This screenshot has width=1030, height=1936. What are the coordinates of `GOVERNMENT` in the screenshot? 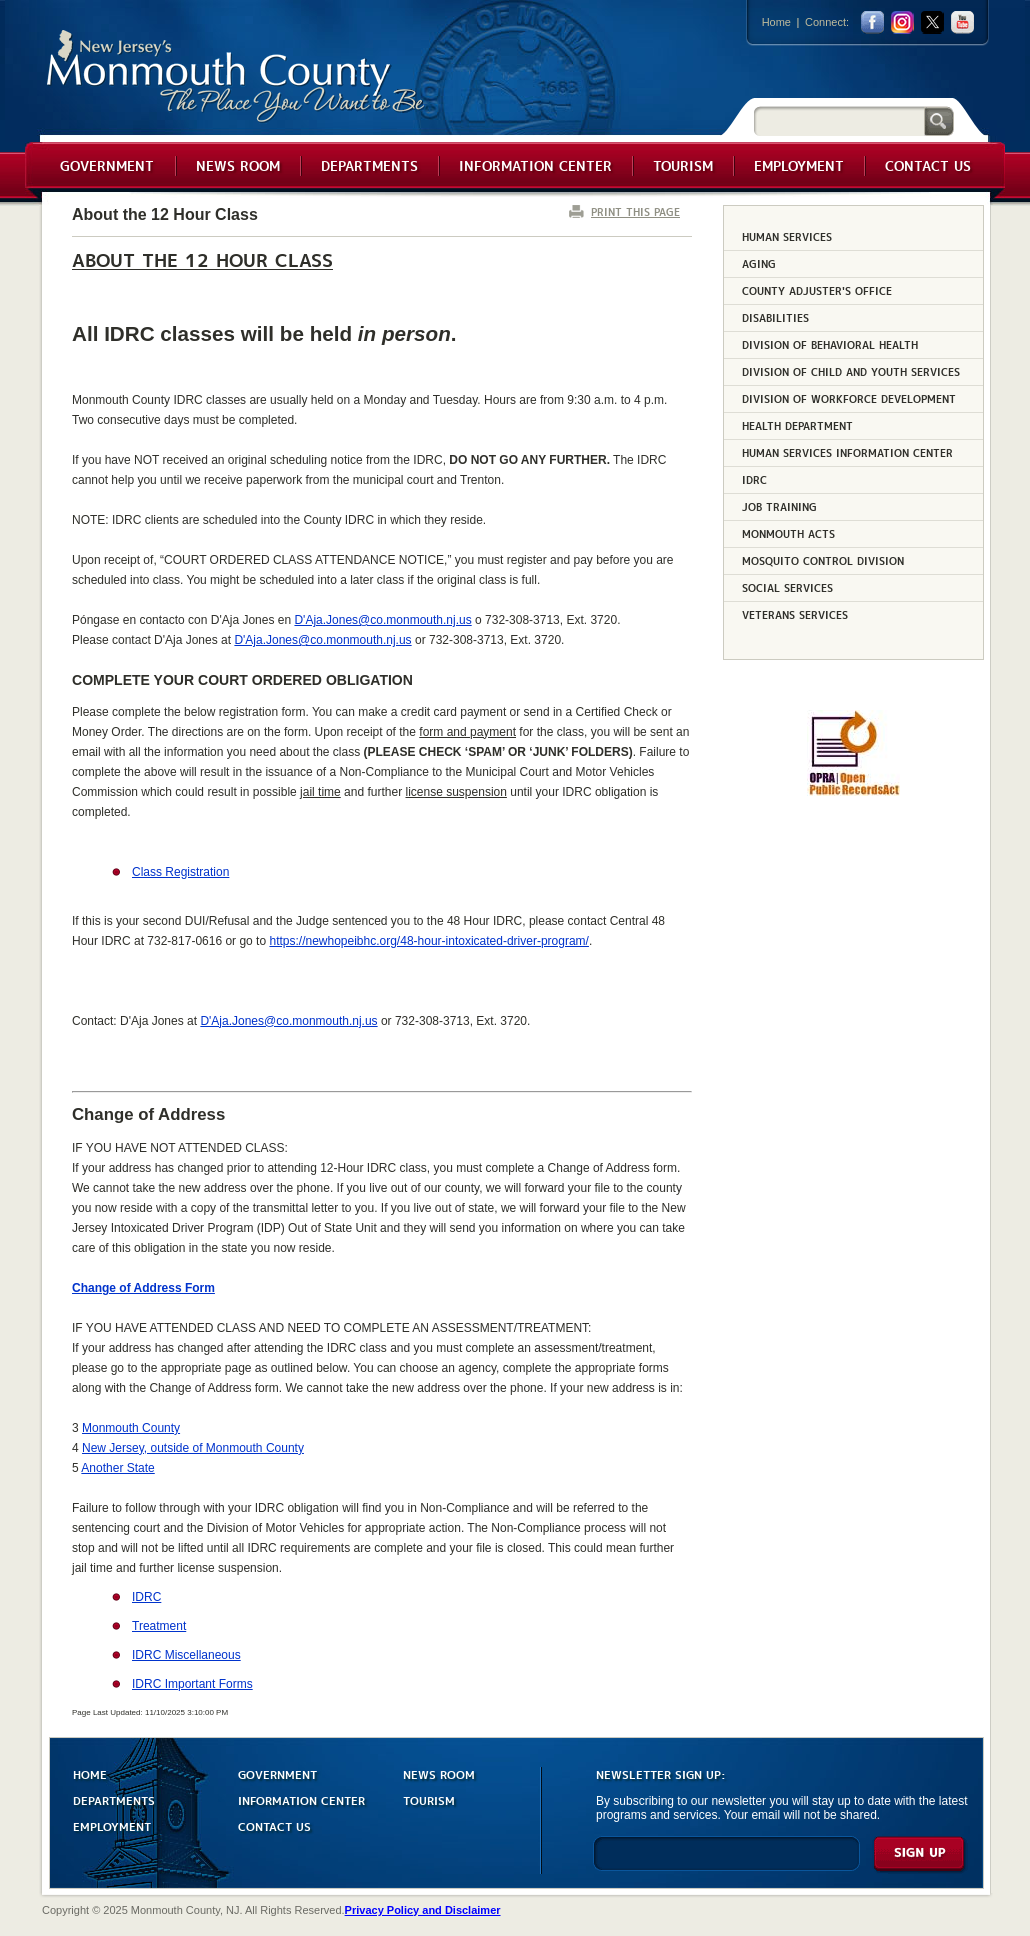 It's located at (277, 1773).